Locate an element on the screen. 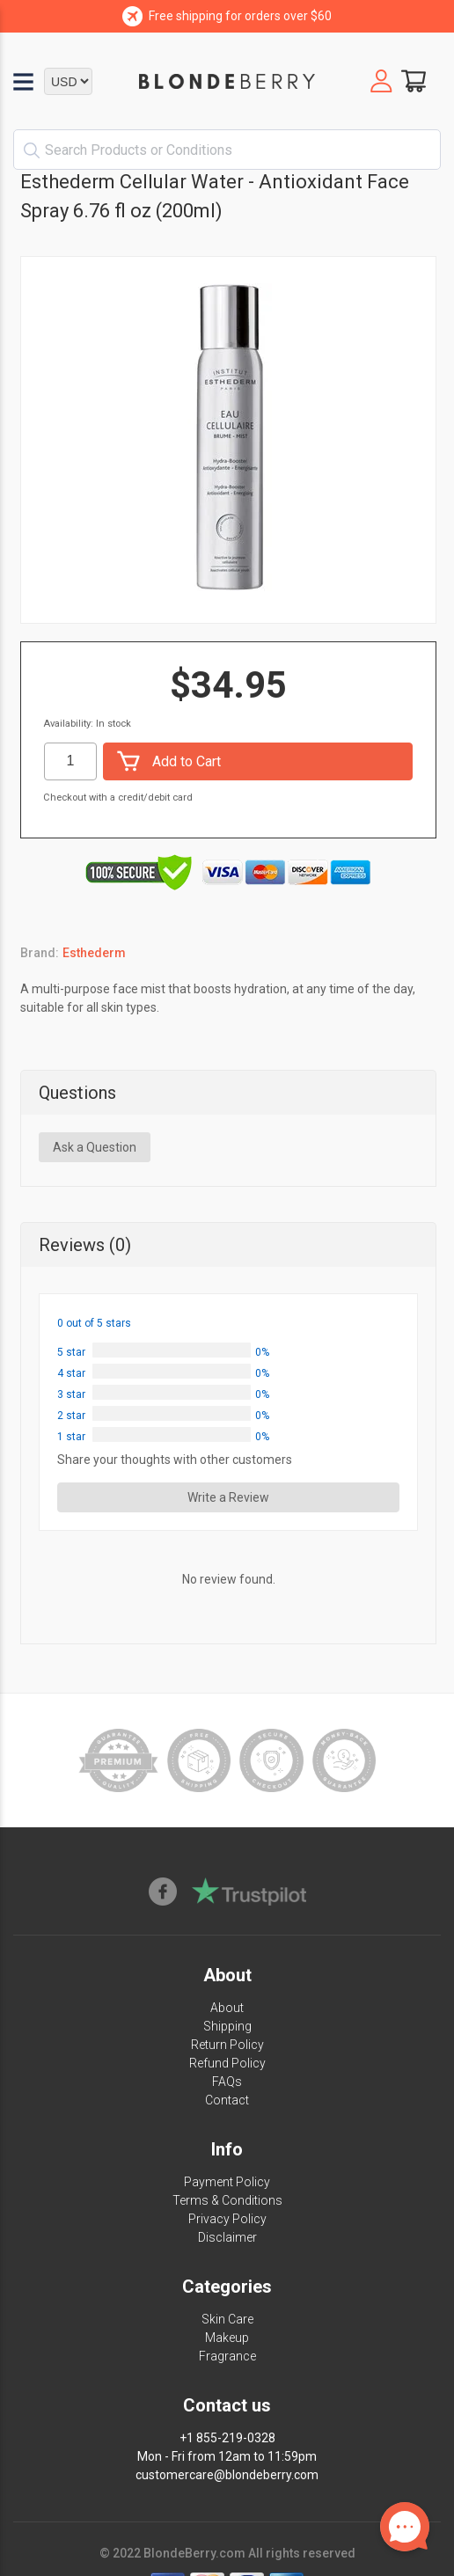 The image size is (454, 2576). Terms & Conditions is located at coordinates (227, 2200).